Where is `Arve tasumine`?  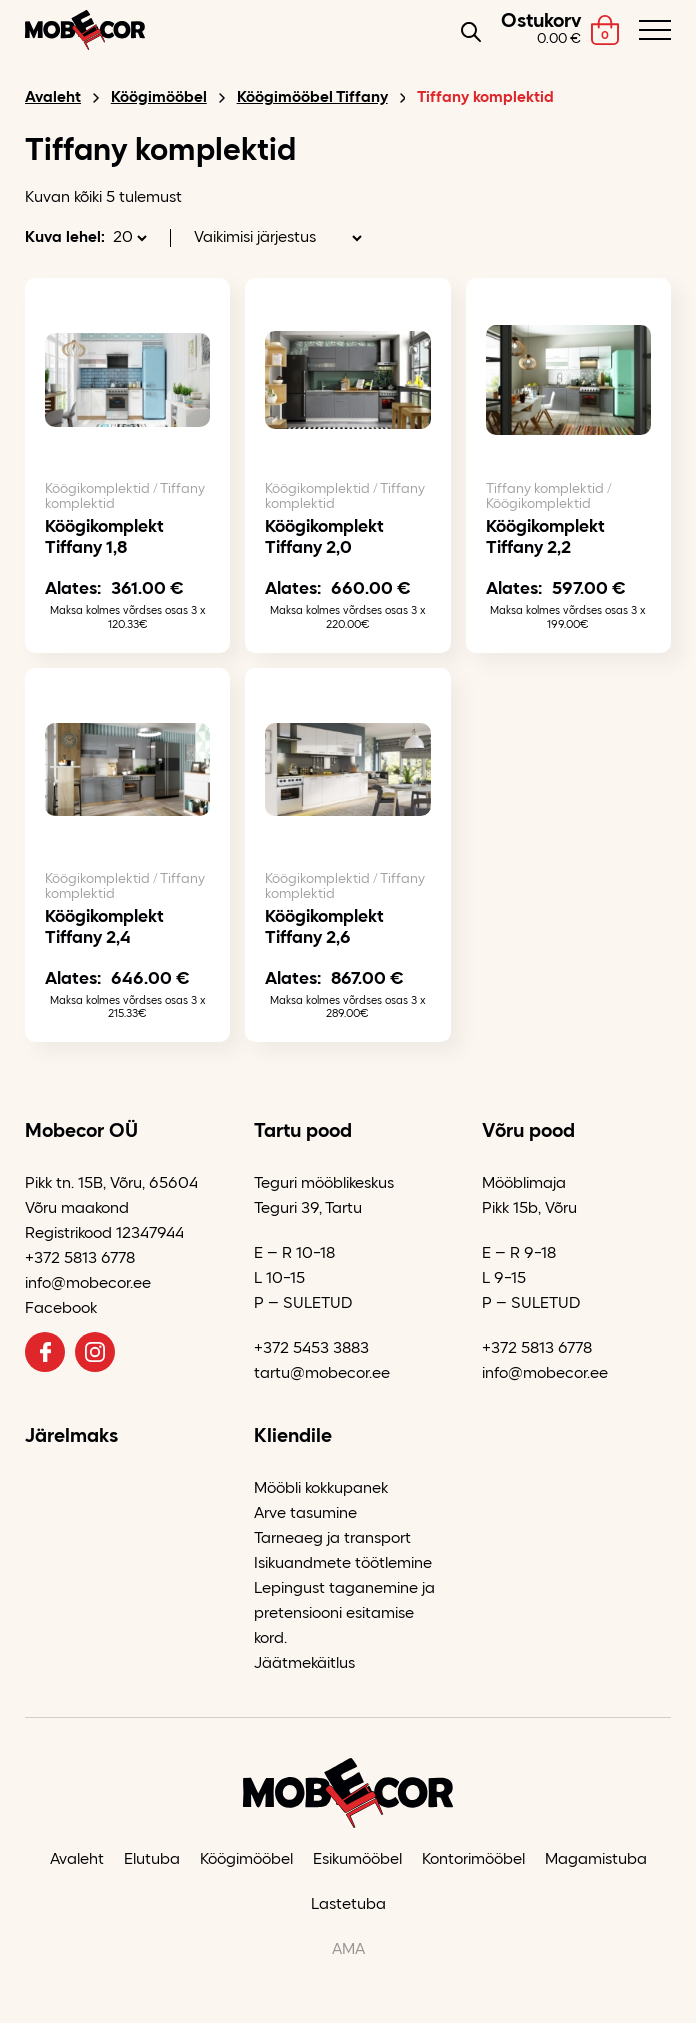 Arve tasumine is located at coordinates (305, 1514).